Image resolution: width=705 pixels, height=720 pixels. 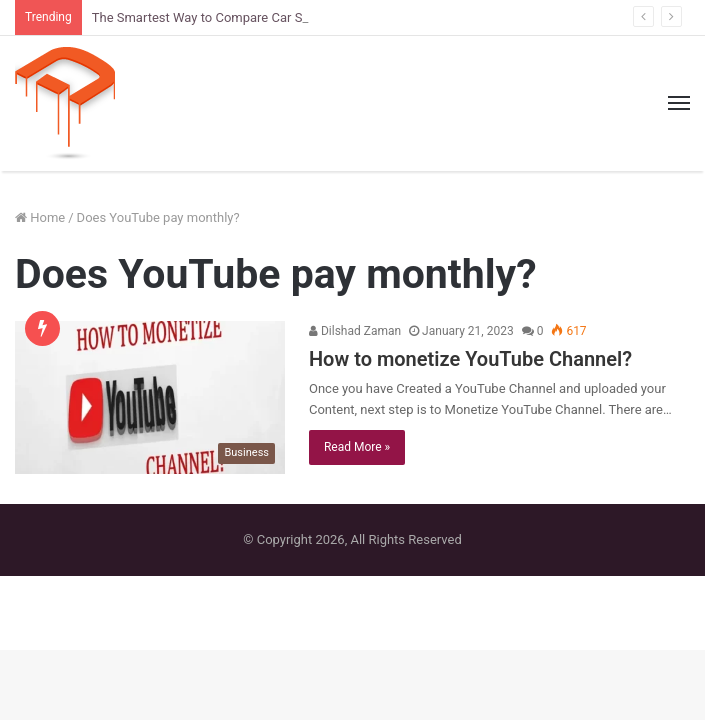 What do you see at coordinates (150, 397) in the screenshot?
I see `[How to monetize YouTube Channel?]` at bounding box center [150, 397].